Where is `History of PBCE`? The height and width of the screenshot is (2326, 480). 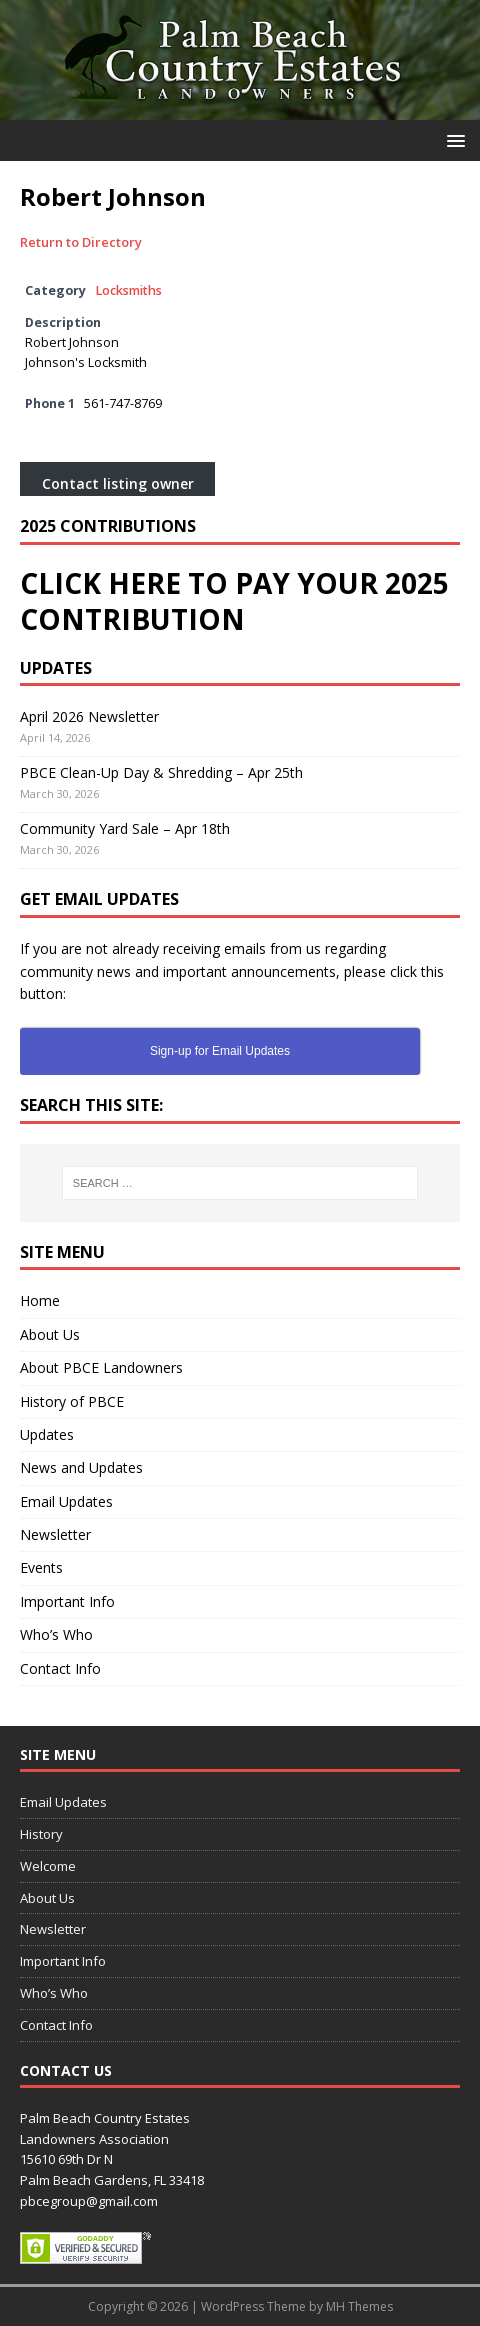
History of PBCE is located at coordinates (72, 1401).